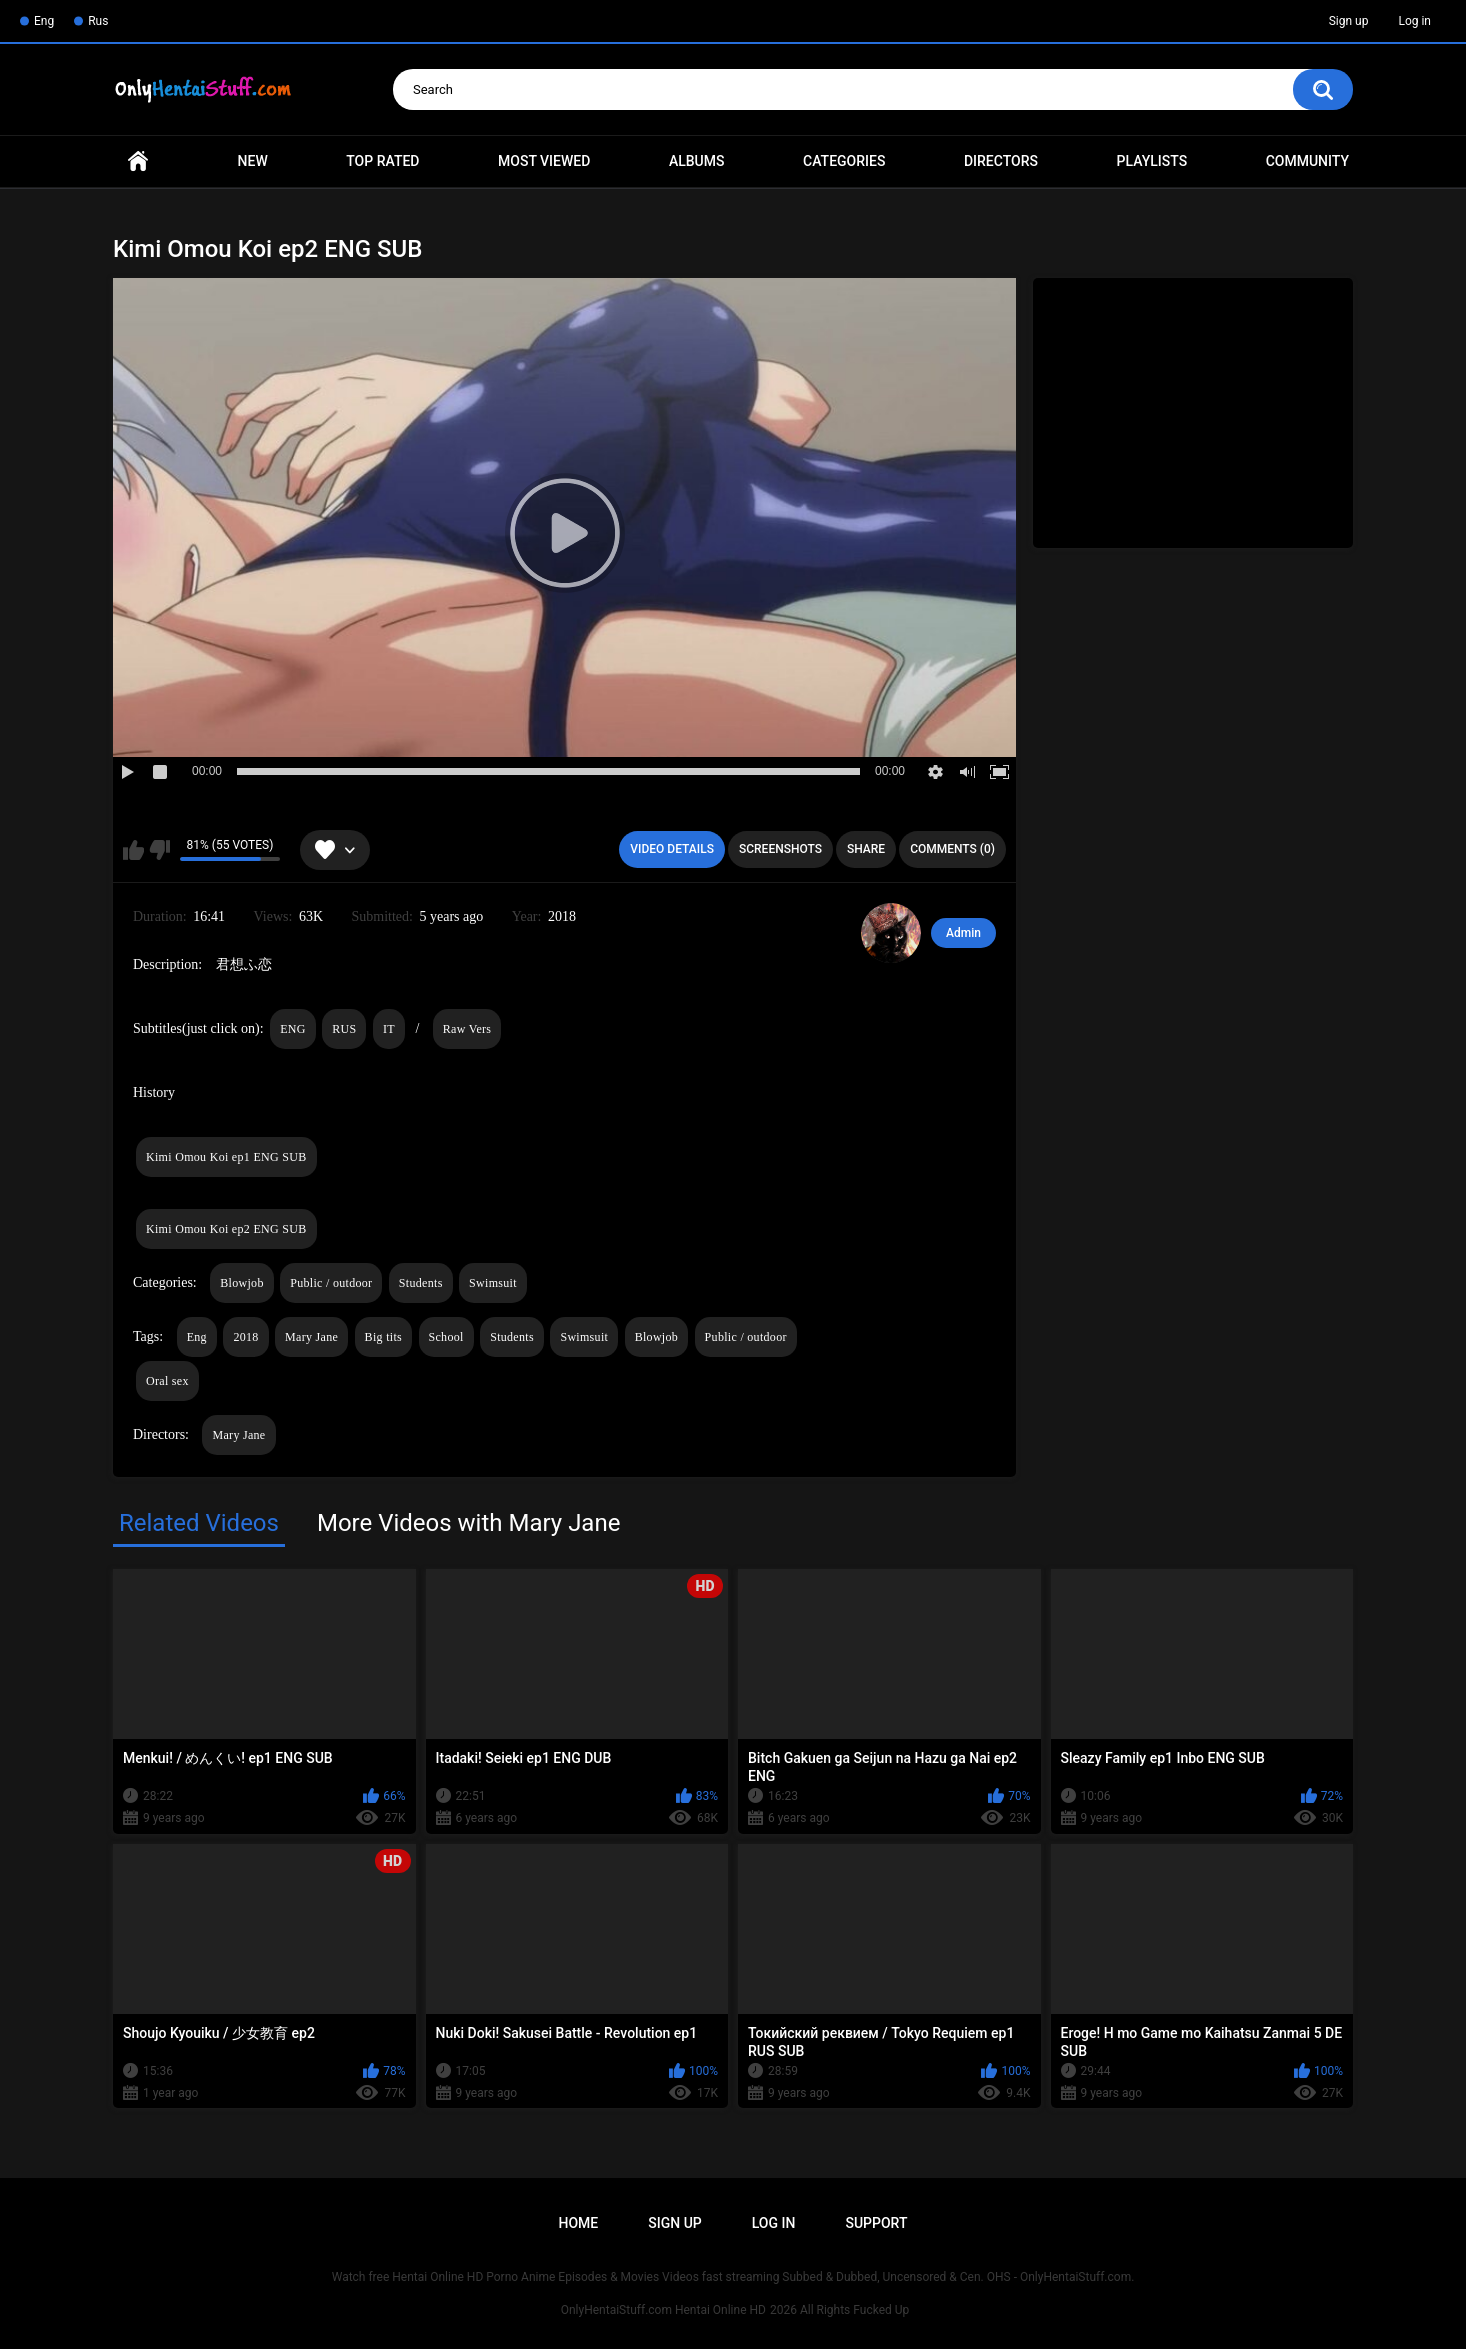 The width and height of the screenshot is (1466, 2349). What do you see at coordinates (159, 850) in the screenshot?
I see `I don't like this video` at bounding box center [159, 850].